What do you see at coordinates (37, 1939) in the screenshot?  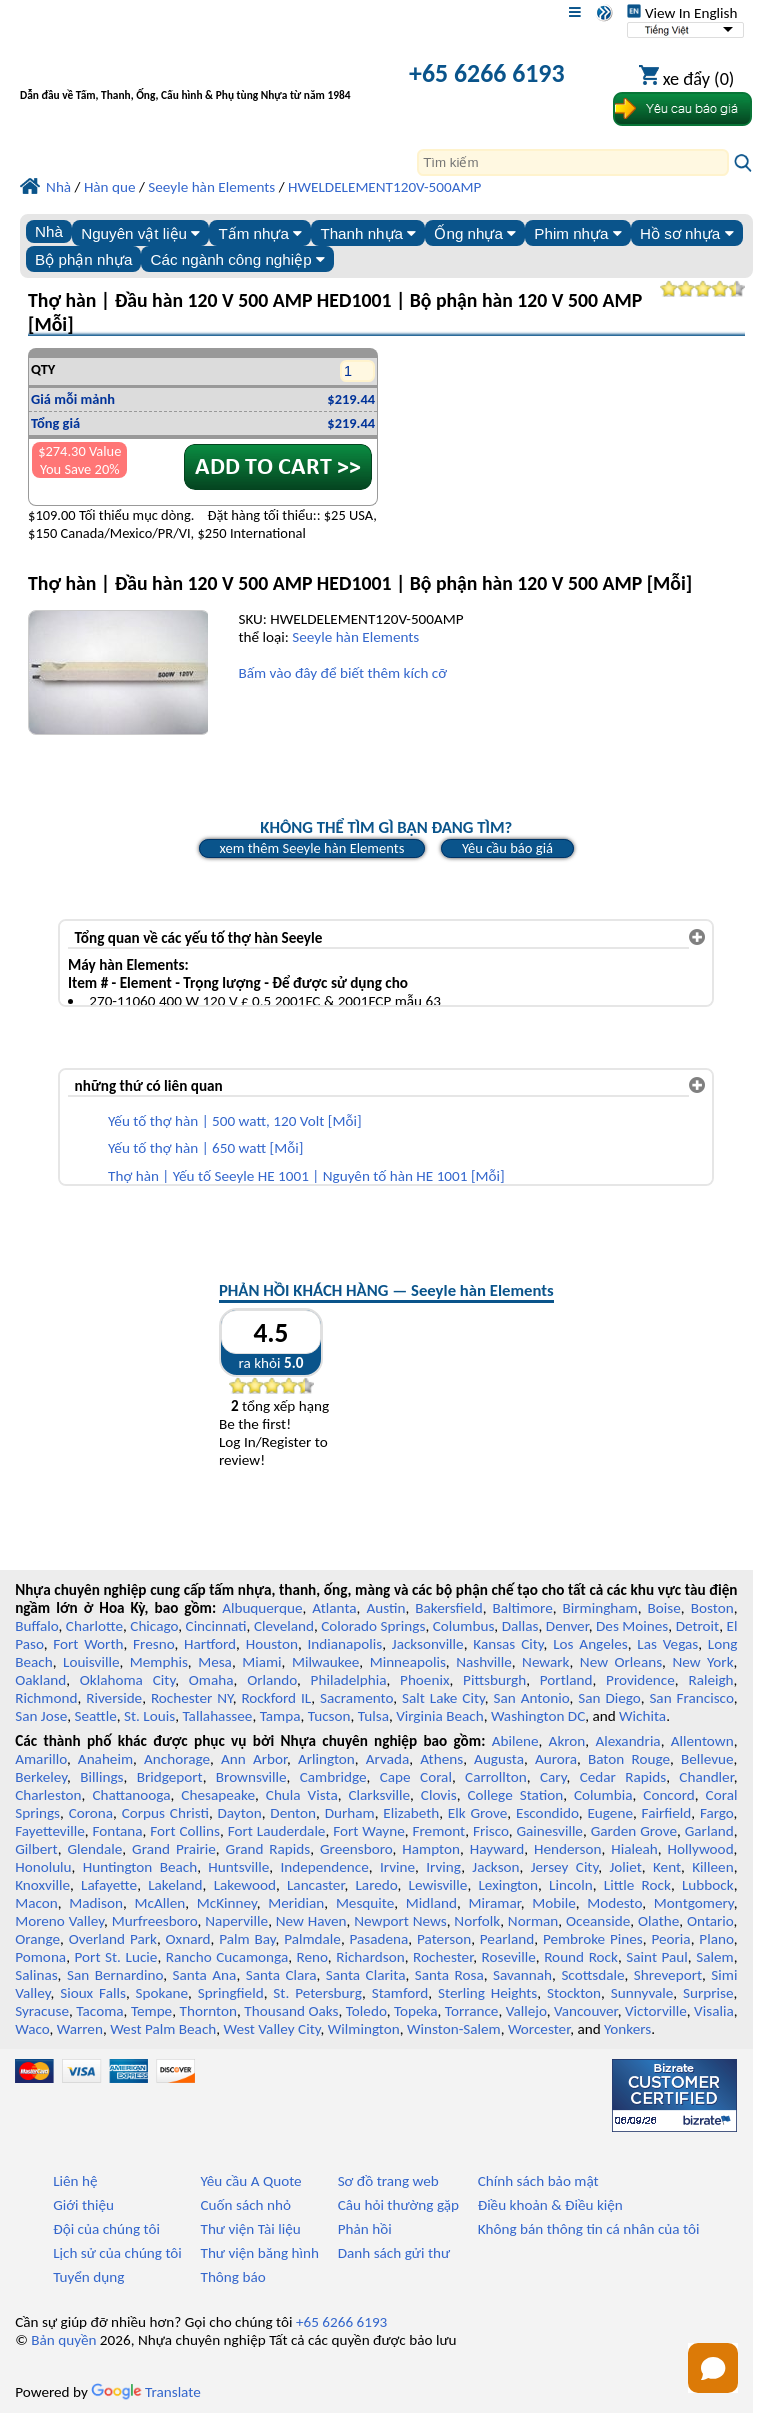 I see `Orange` at bounding box center [37, 1939].